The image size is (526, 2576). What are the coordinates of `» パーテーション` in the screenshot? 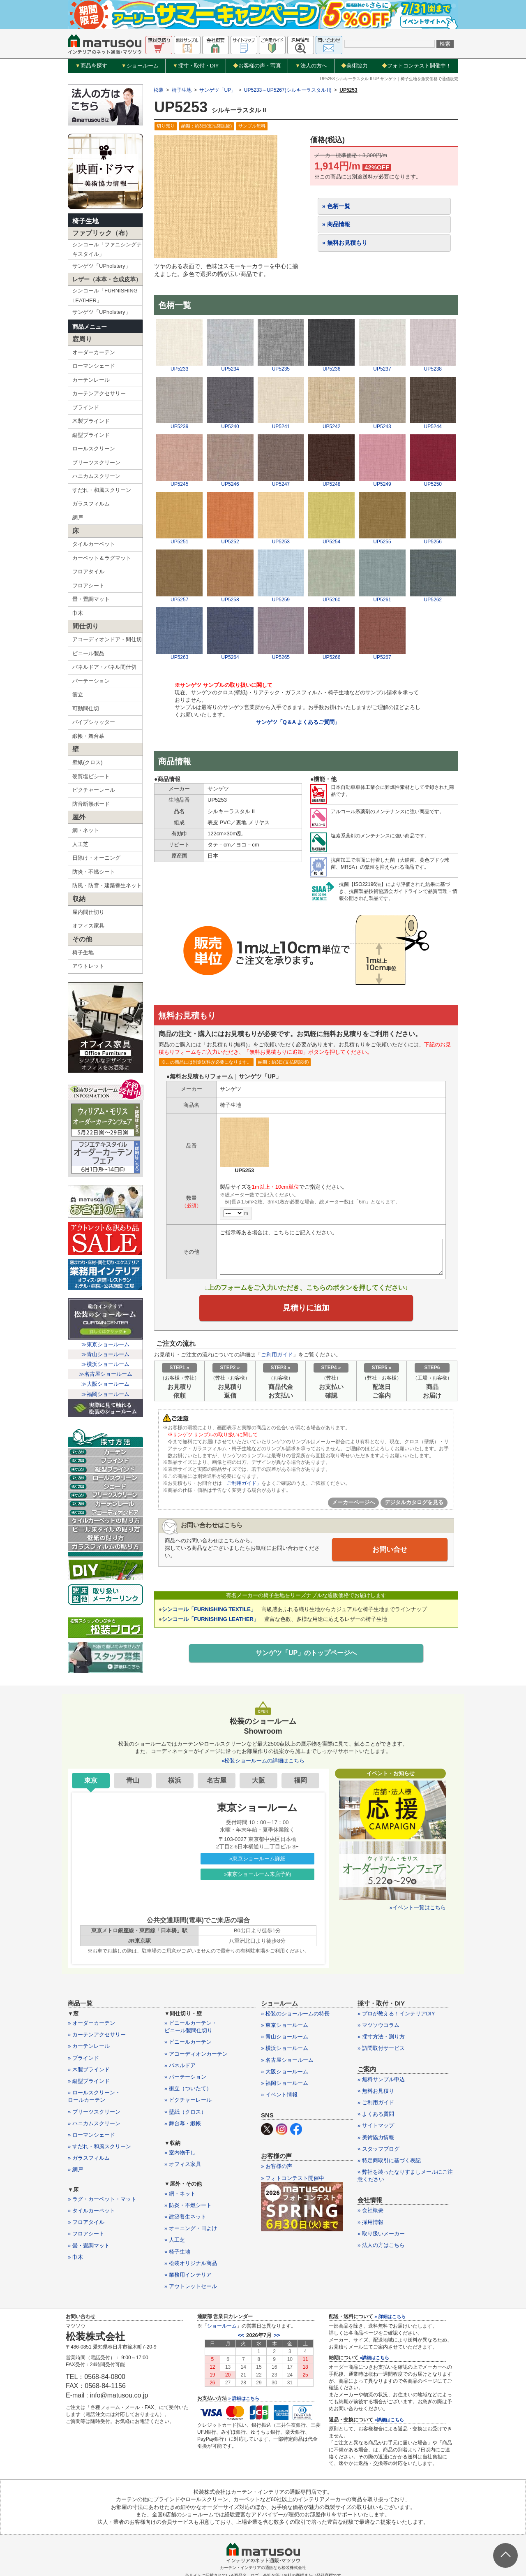 It's located at (185, 2077).